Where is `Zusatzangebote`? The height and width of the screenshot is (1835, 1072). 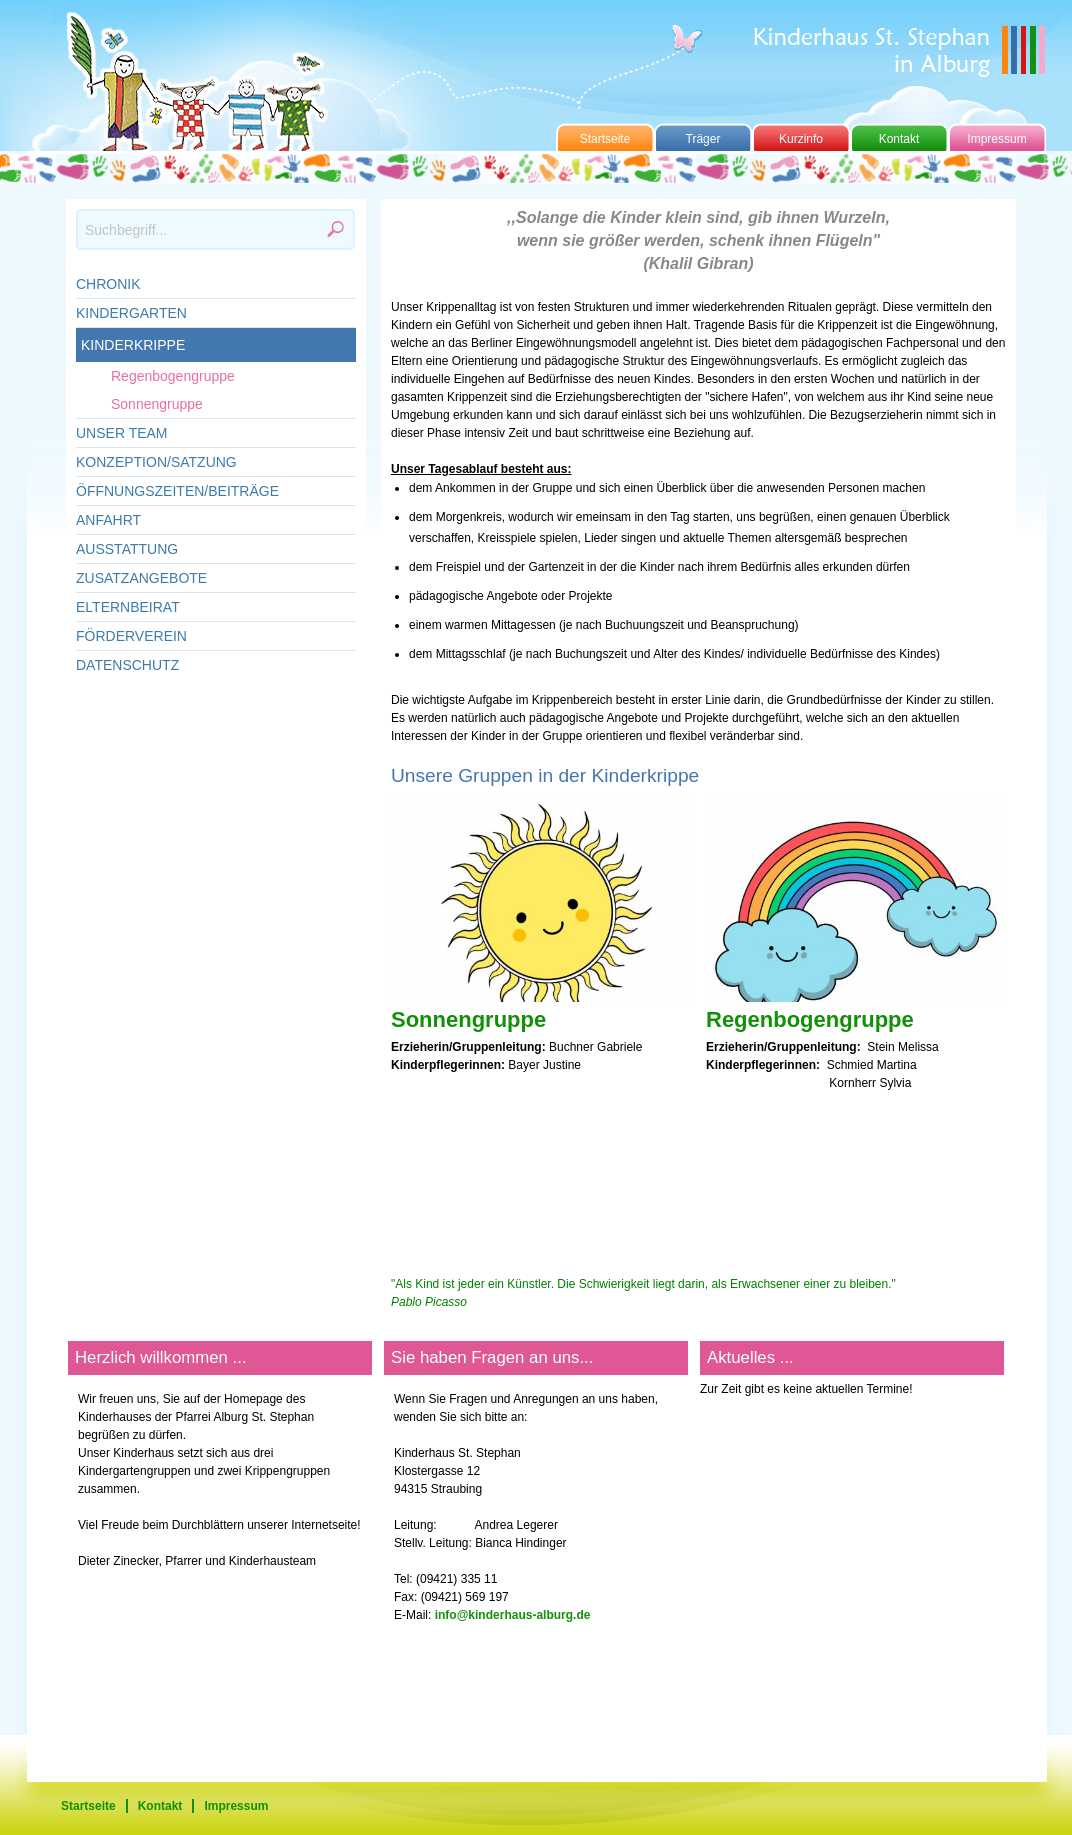
Zusatzangebote is located at coordinates (141, 578).